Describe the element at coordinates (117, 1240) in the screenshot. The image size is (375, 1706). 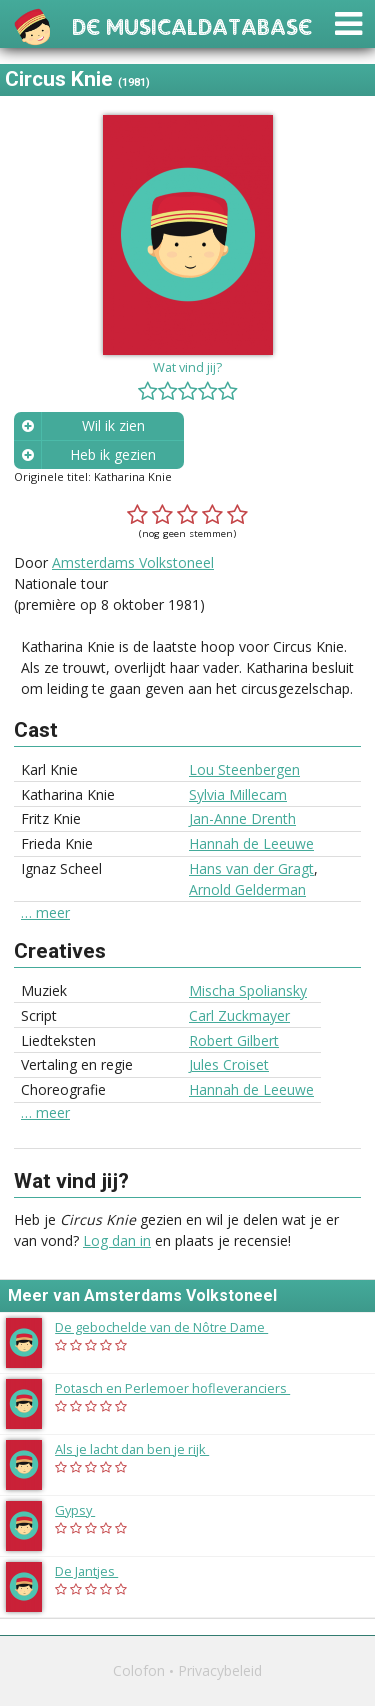
I see `Log dan in` at that location.